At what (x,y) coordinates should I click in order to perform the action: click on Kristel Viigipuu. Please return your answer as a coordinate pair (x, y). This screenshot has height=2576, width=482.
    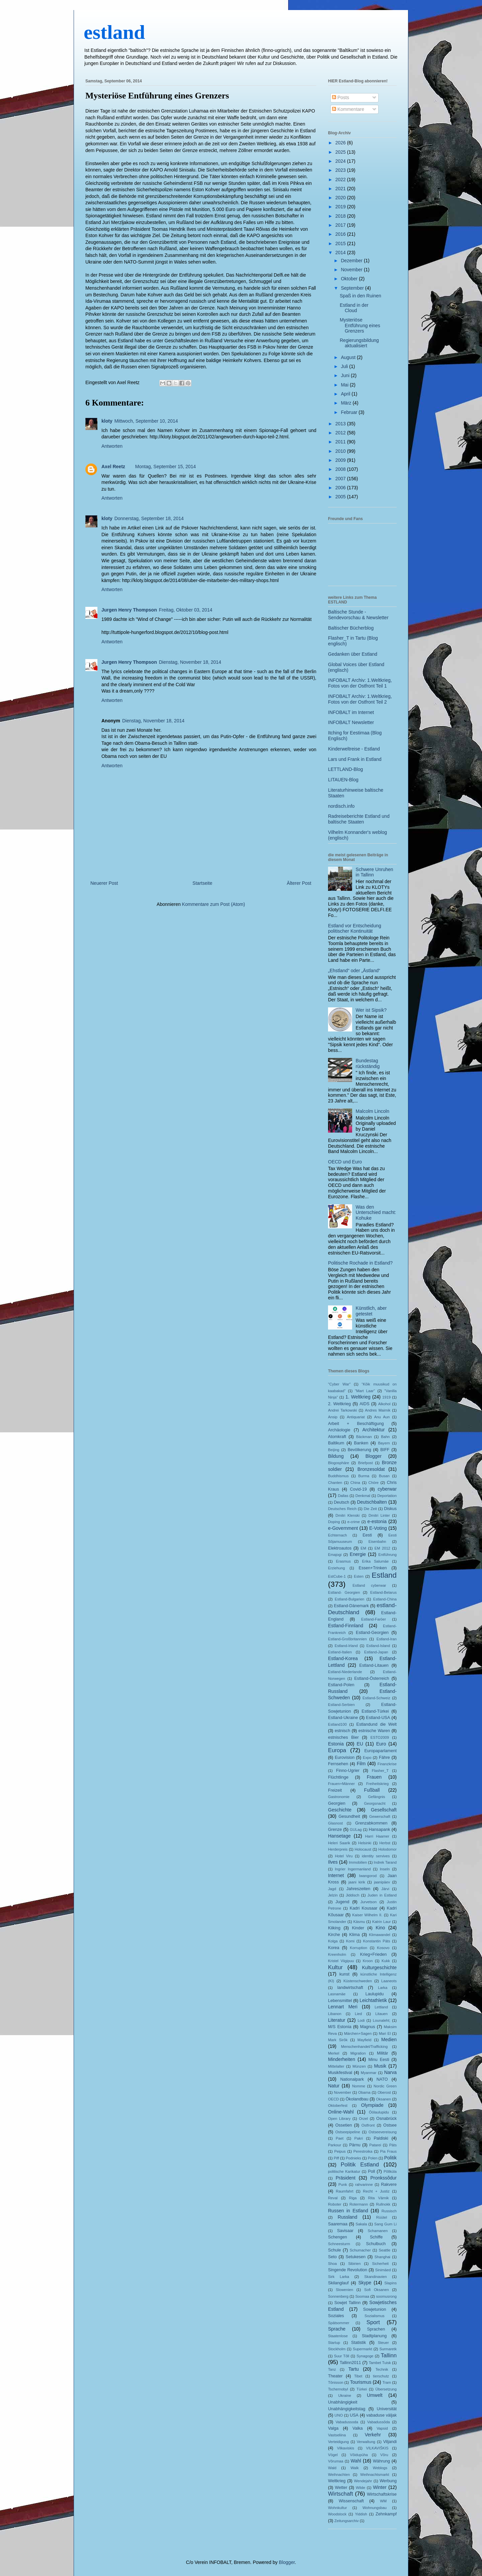
    Looking at the image, I should click on (341, 1961).